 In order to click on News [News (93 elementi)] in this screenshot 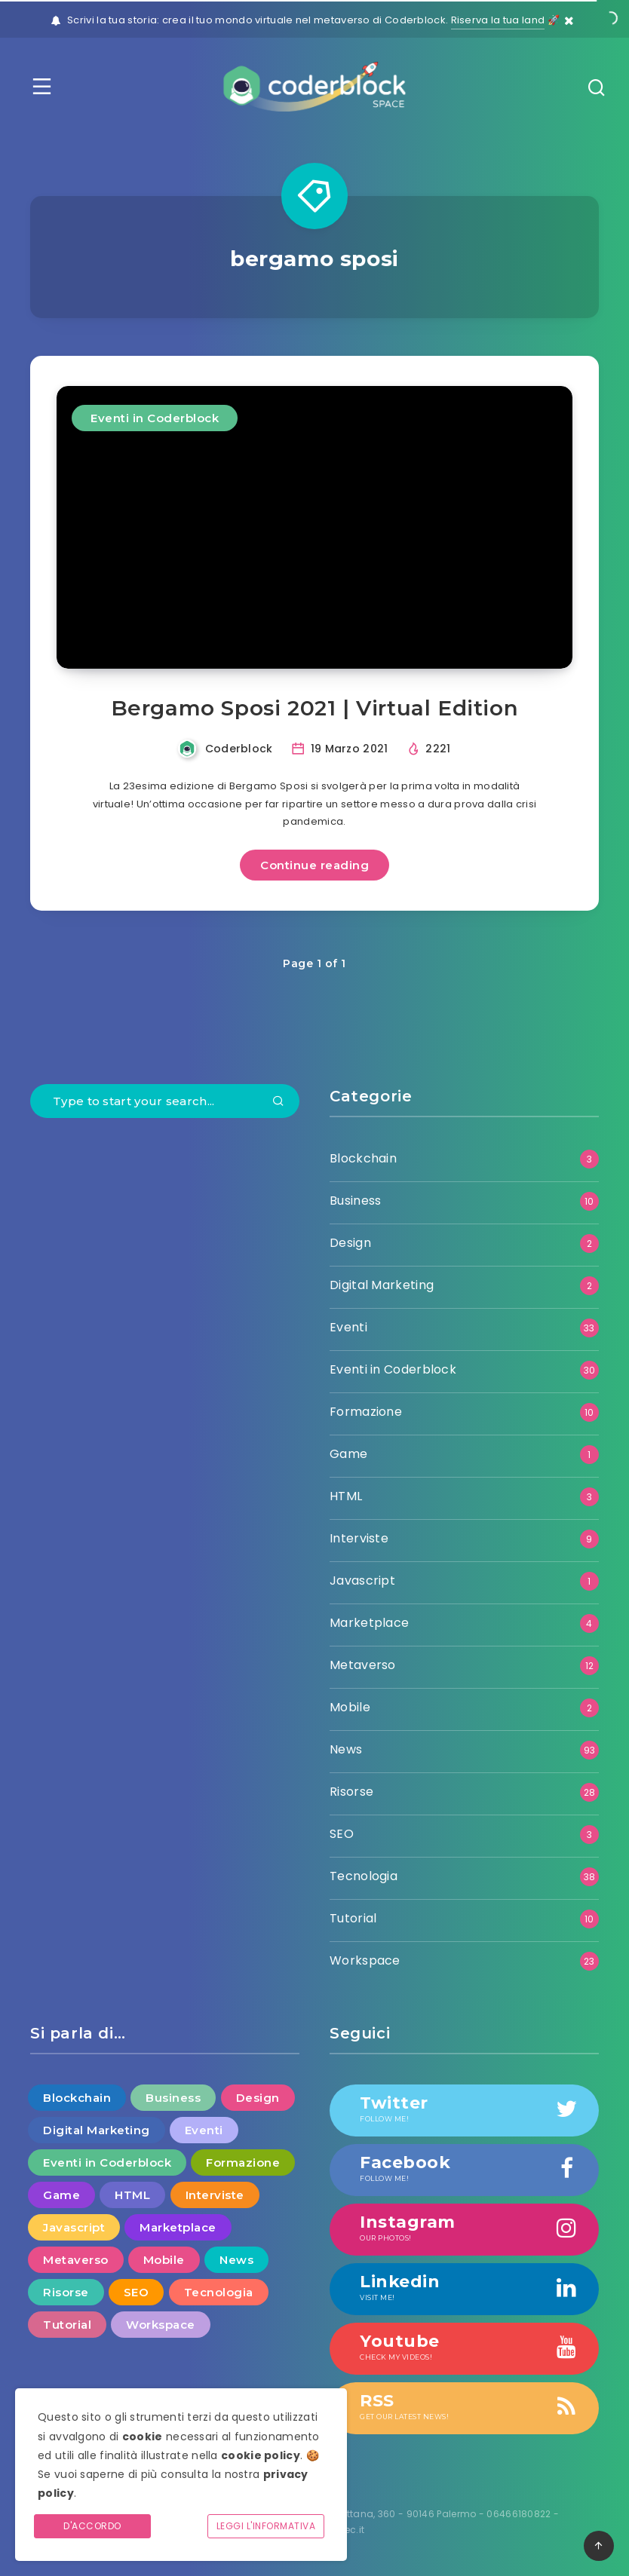, I will do `click(236, 2260)`.